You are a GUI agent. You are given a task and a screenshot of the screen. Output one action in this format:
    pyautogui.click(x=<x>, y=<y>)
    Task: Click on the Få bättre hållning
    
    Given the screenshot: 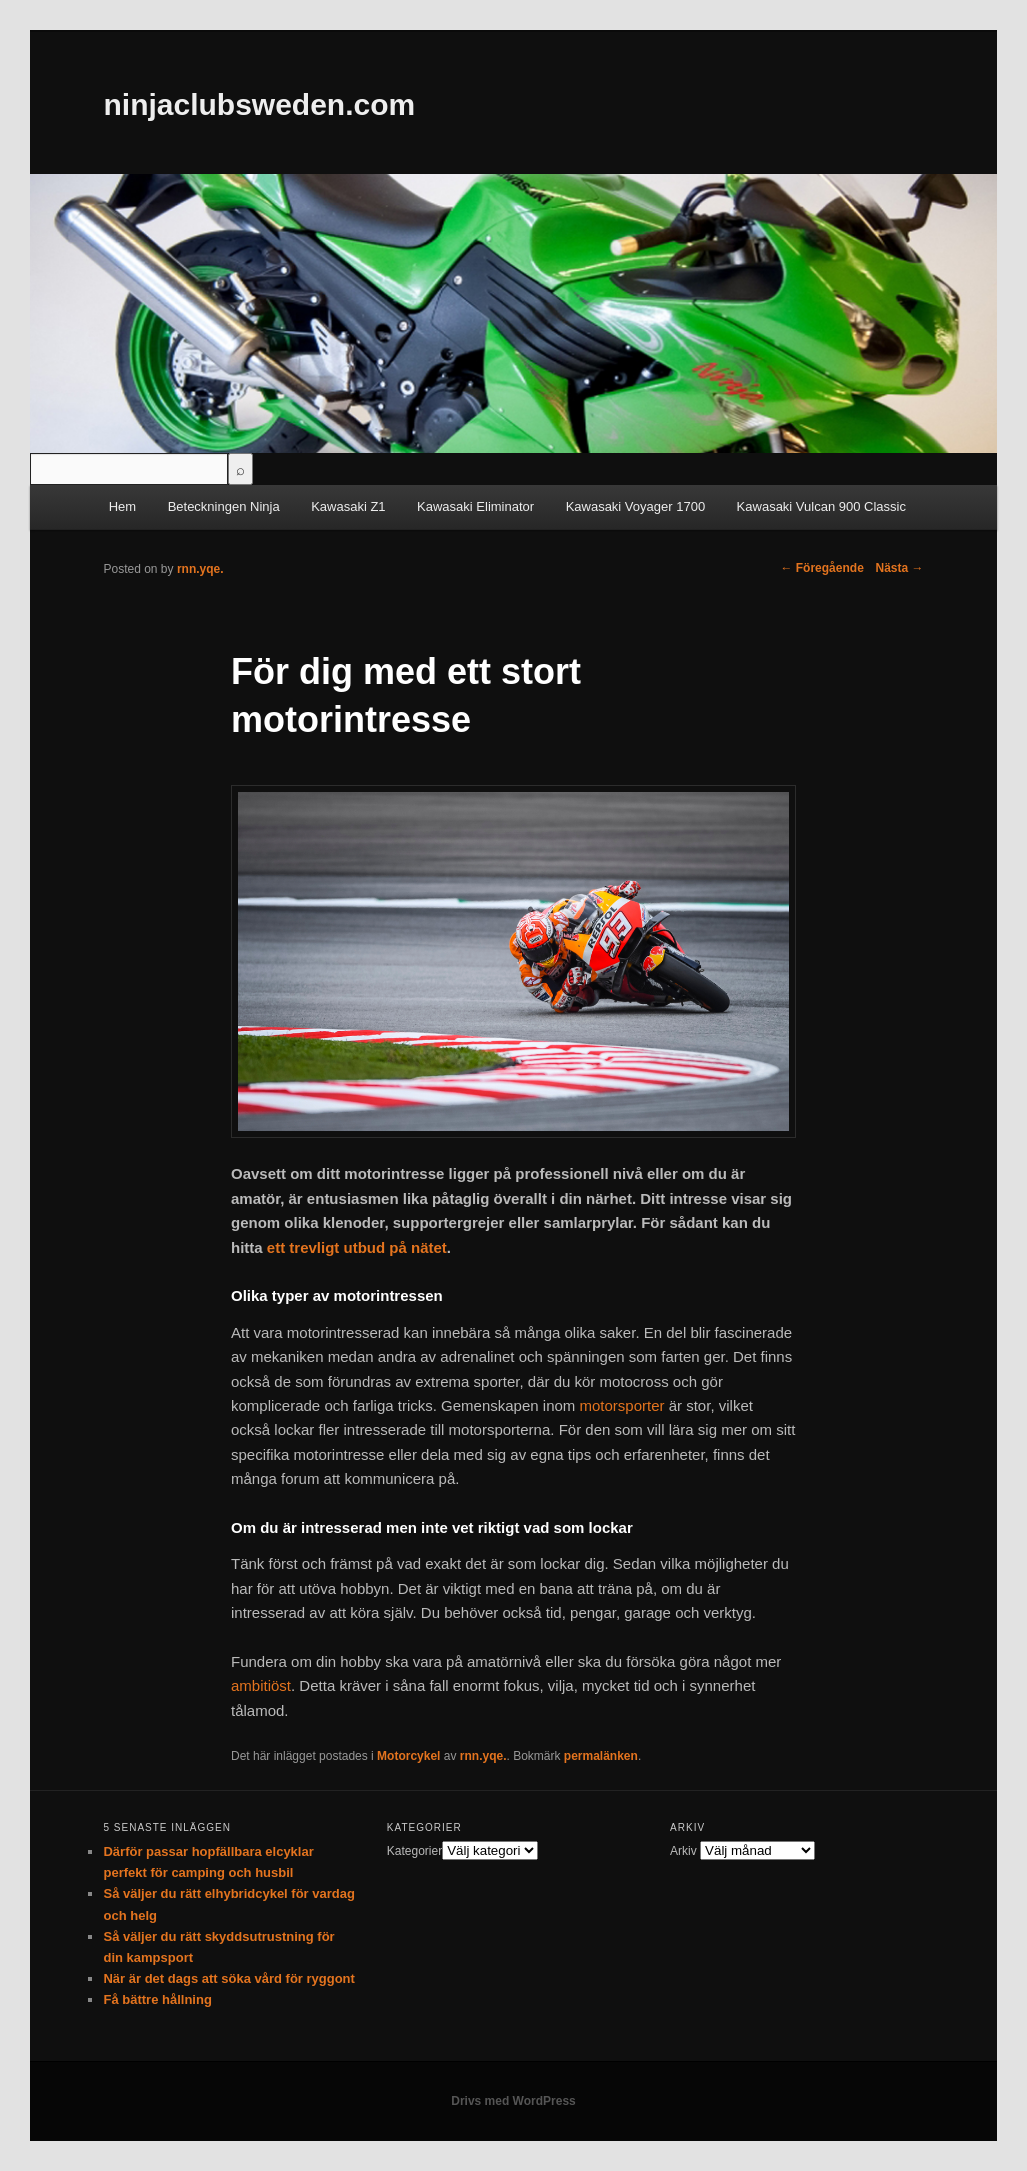 What is the action you would take?
    pyautogui.click(x=157, y=1999)
    